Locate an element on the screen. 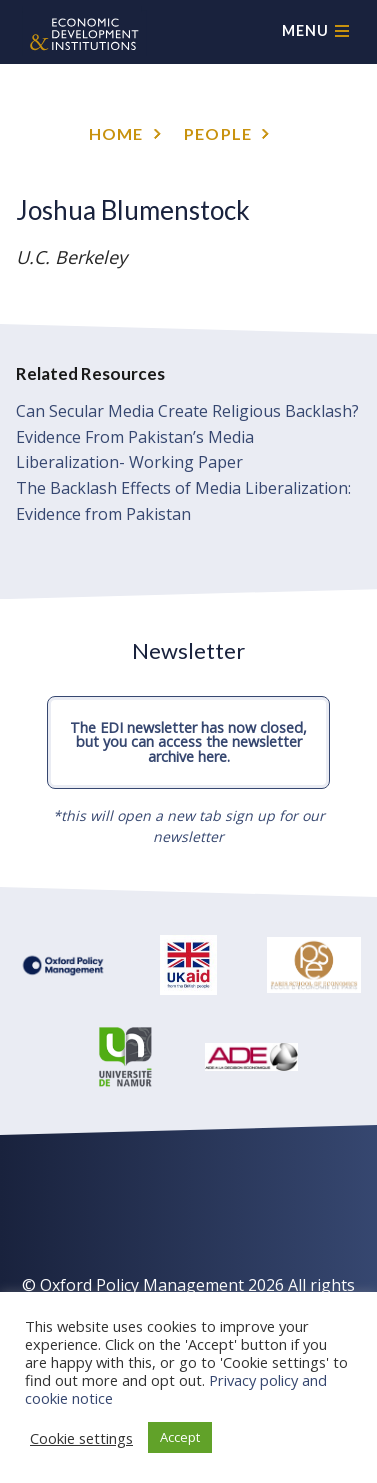 The image size is (377, 1483). Can Secular Media Create Religious Backlash? Evidence From Pakistan’s Media Liberalization- Working Paper is located at coordinates (187, 436).